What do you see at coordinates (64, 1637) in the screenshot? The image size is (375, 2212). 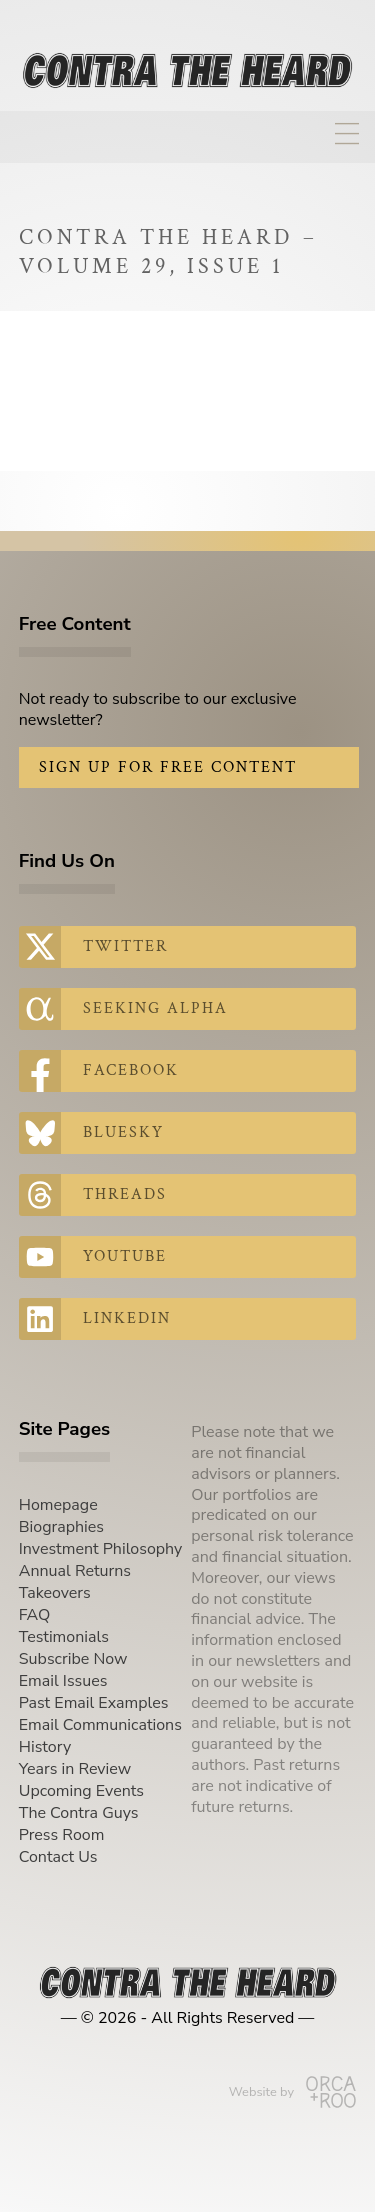 I see `Testimonials` at bounding box center [64, 1637].